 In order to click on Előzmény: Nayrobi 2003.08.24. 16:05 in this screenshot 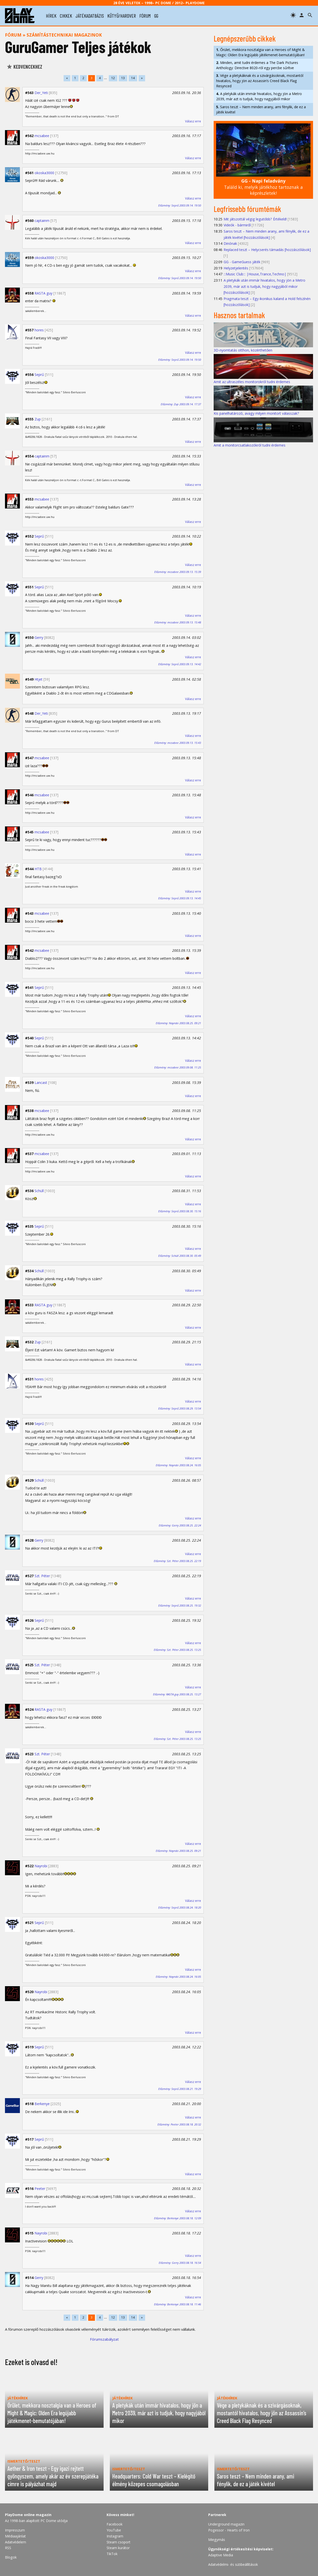, I will do `click(178, 1465)`.